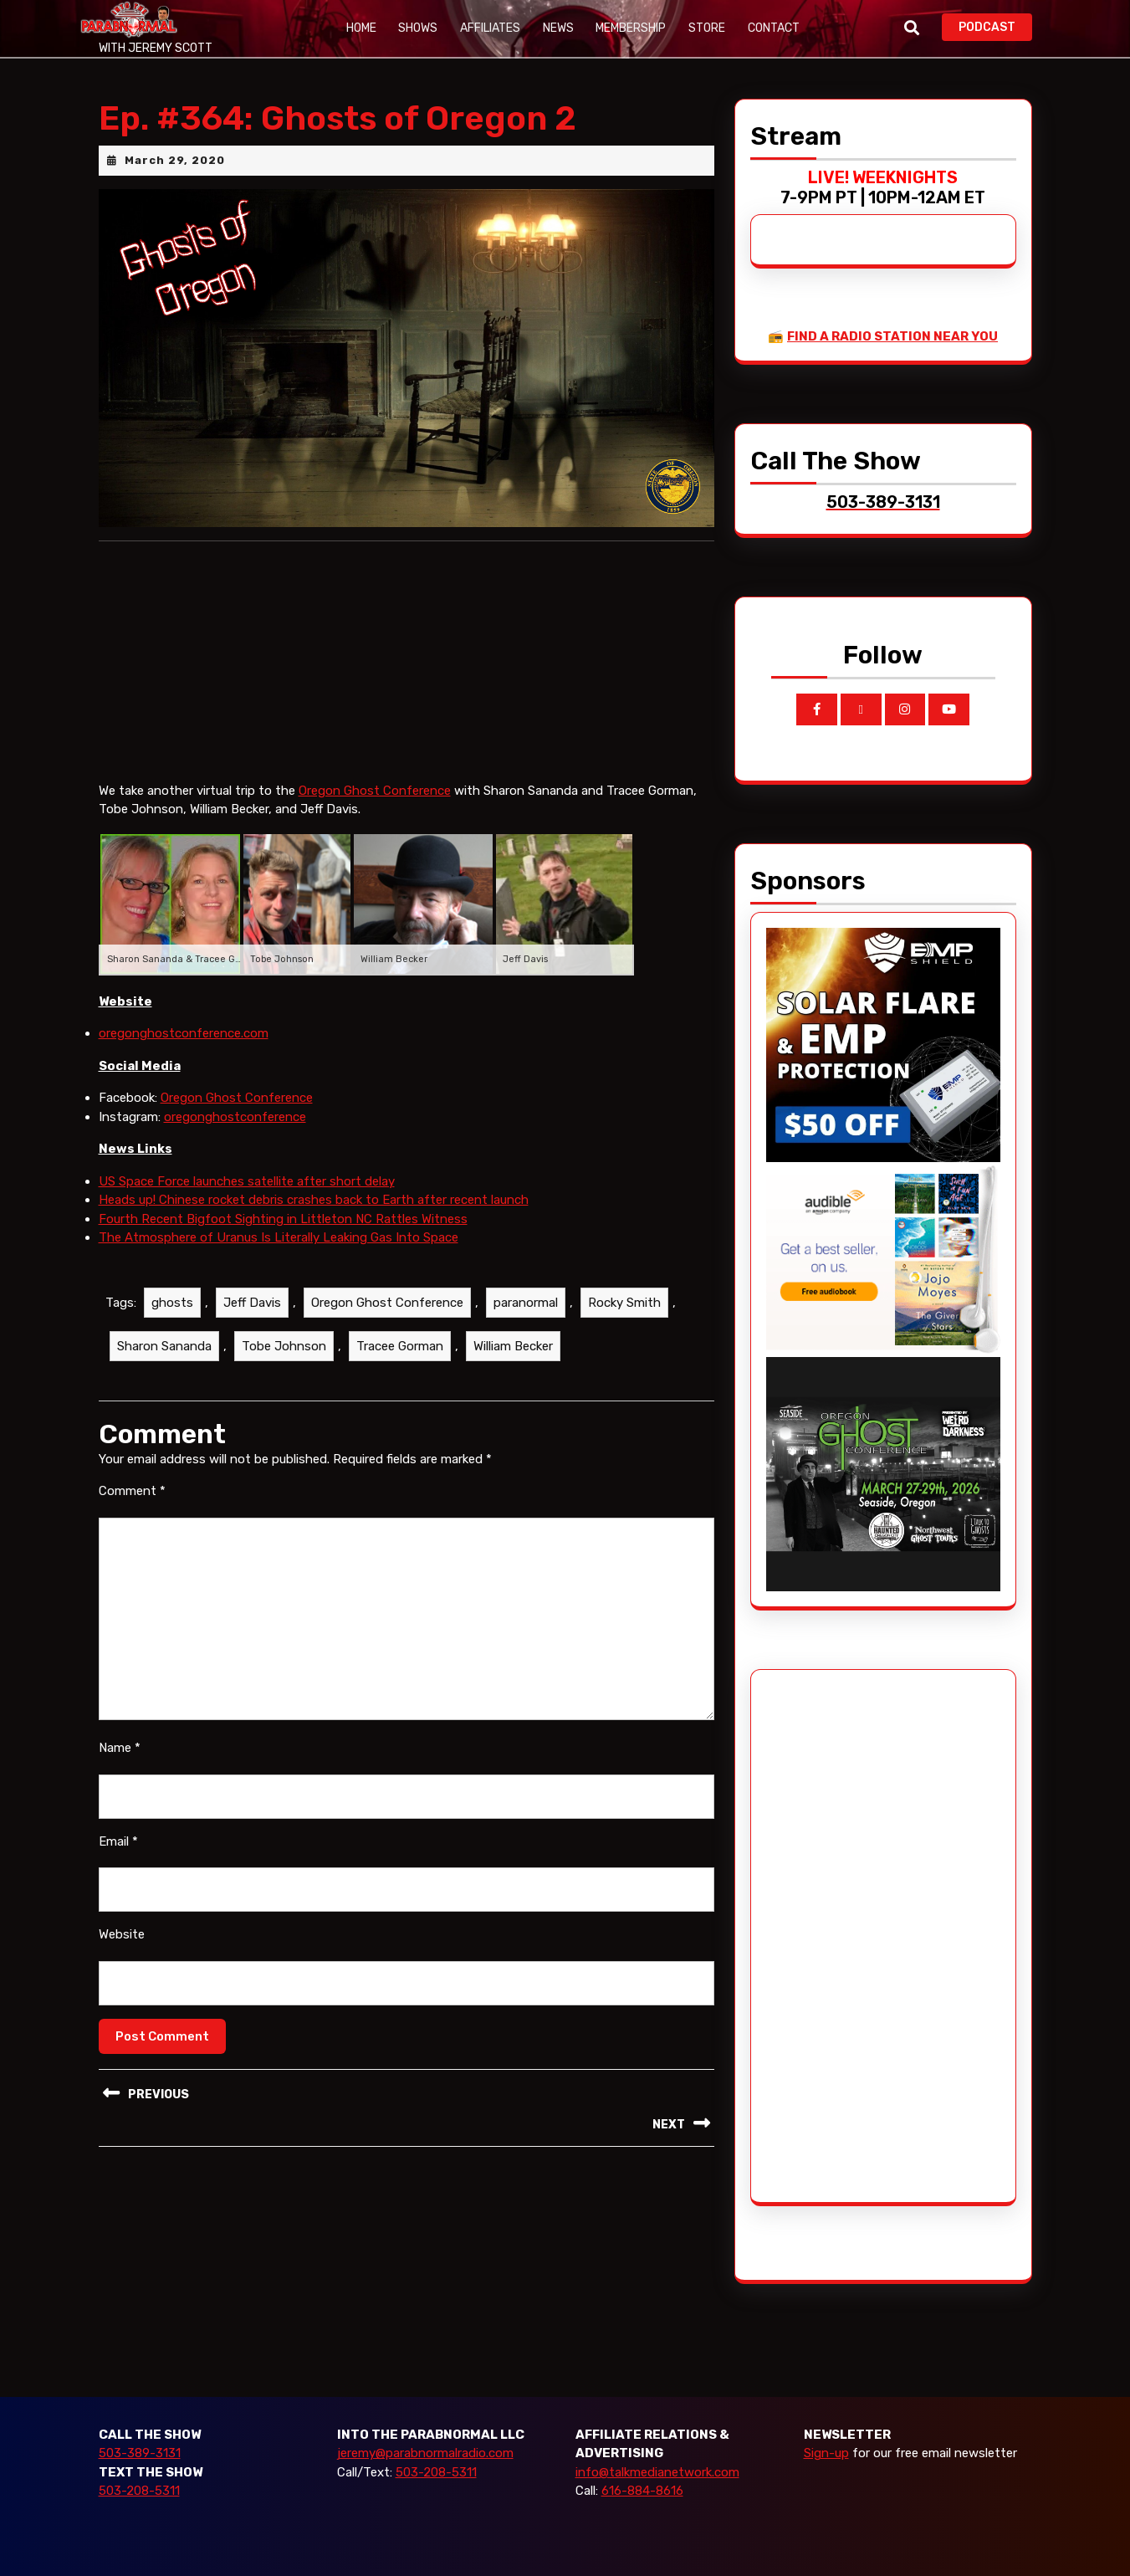 The width and height of the screenshot is (1130, 2576). I want to click on Sharon Sananda, so click(164, 1346).